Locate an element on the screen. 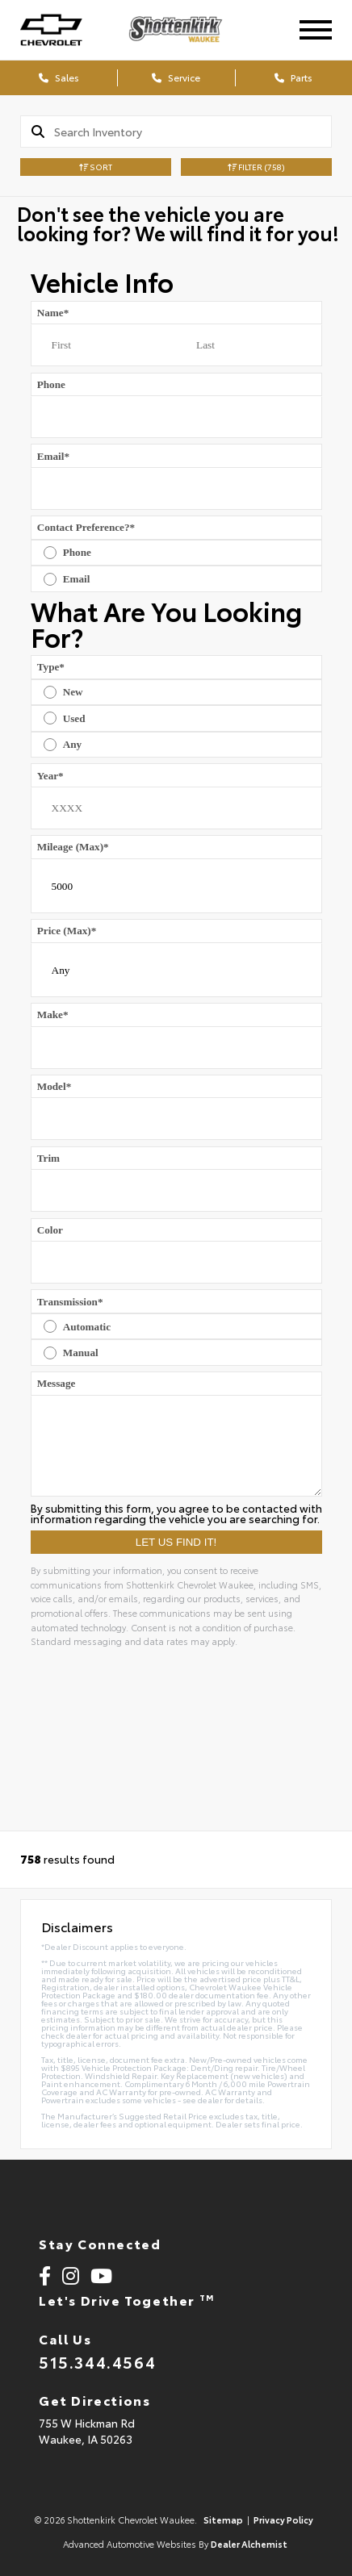  Mileage (Max) is located at coordinates (73, 847).